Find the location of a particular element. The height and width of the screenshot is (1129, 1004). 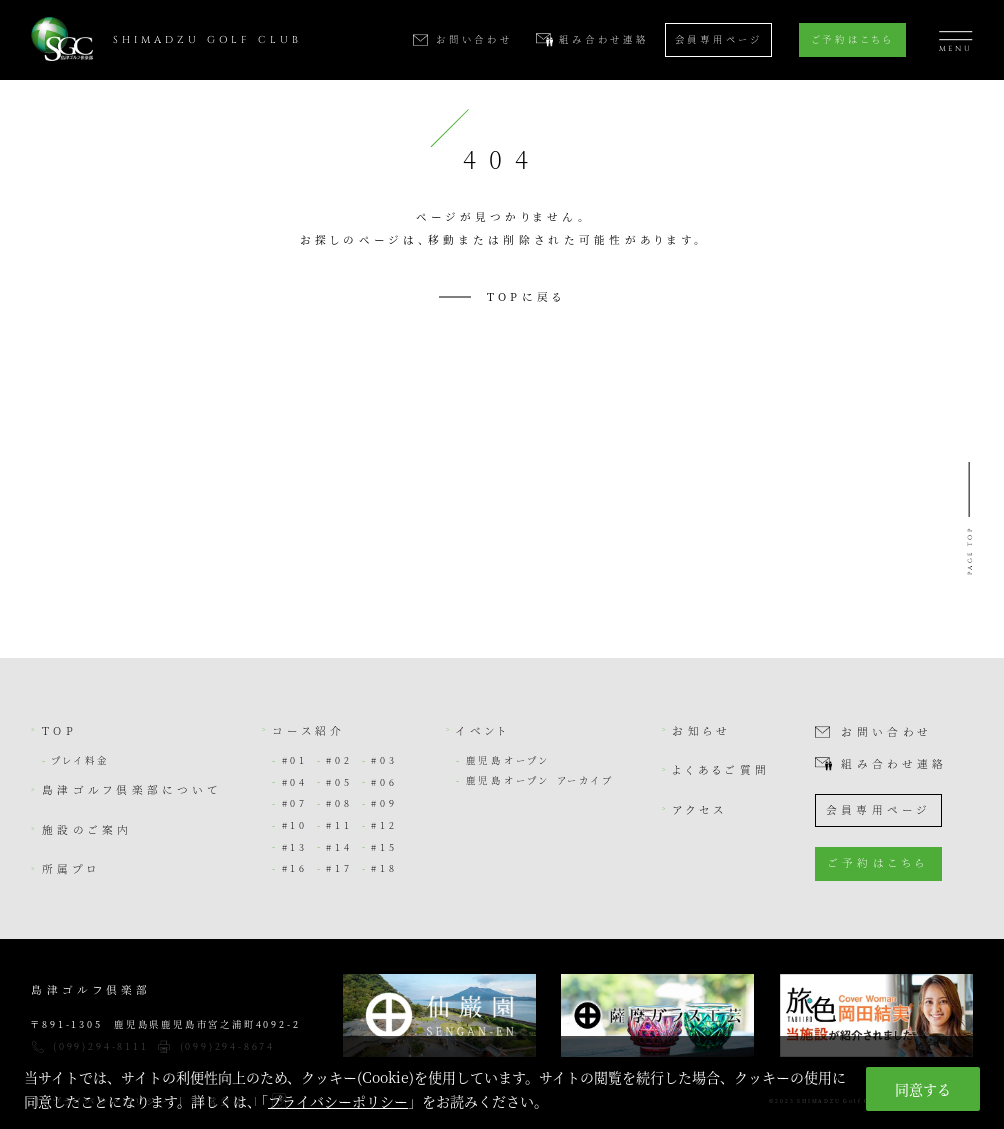

#17 is located at coordinates (339, 868).